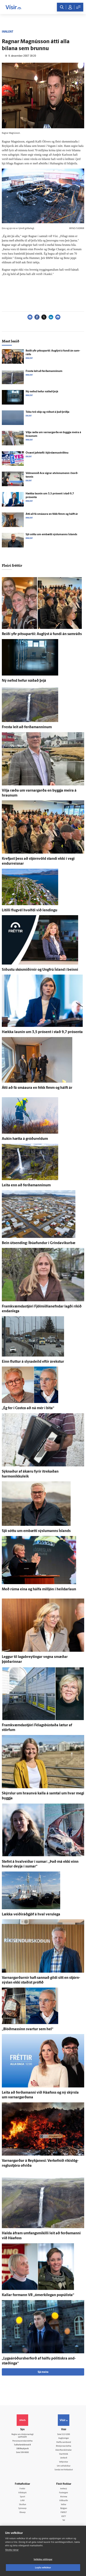 This screenshot has height=2576, width=86. Describe the element at coordinates (44, 371) in the screenshot. I see `Fresta leit að ferða­manninum` at that location.